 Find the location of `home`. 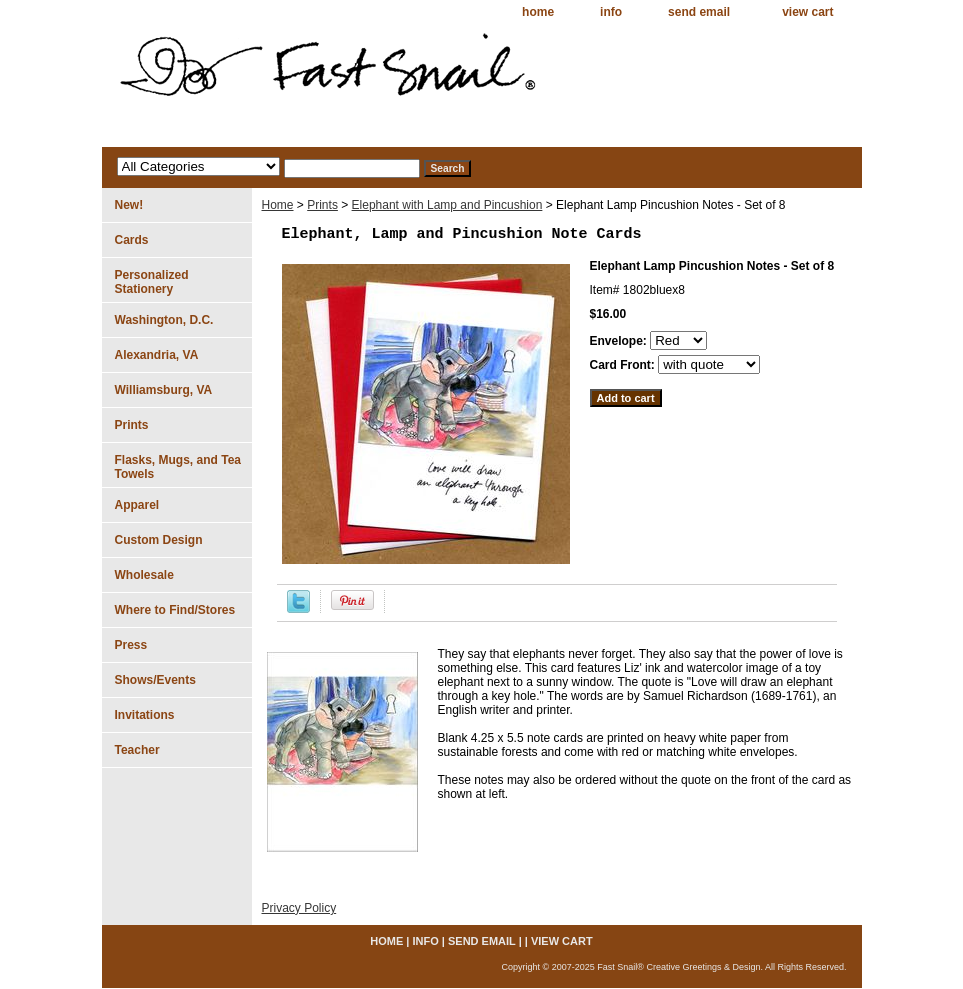

home is located at coordinates (538, 12).